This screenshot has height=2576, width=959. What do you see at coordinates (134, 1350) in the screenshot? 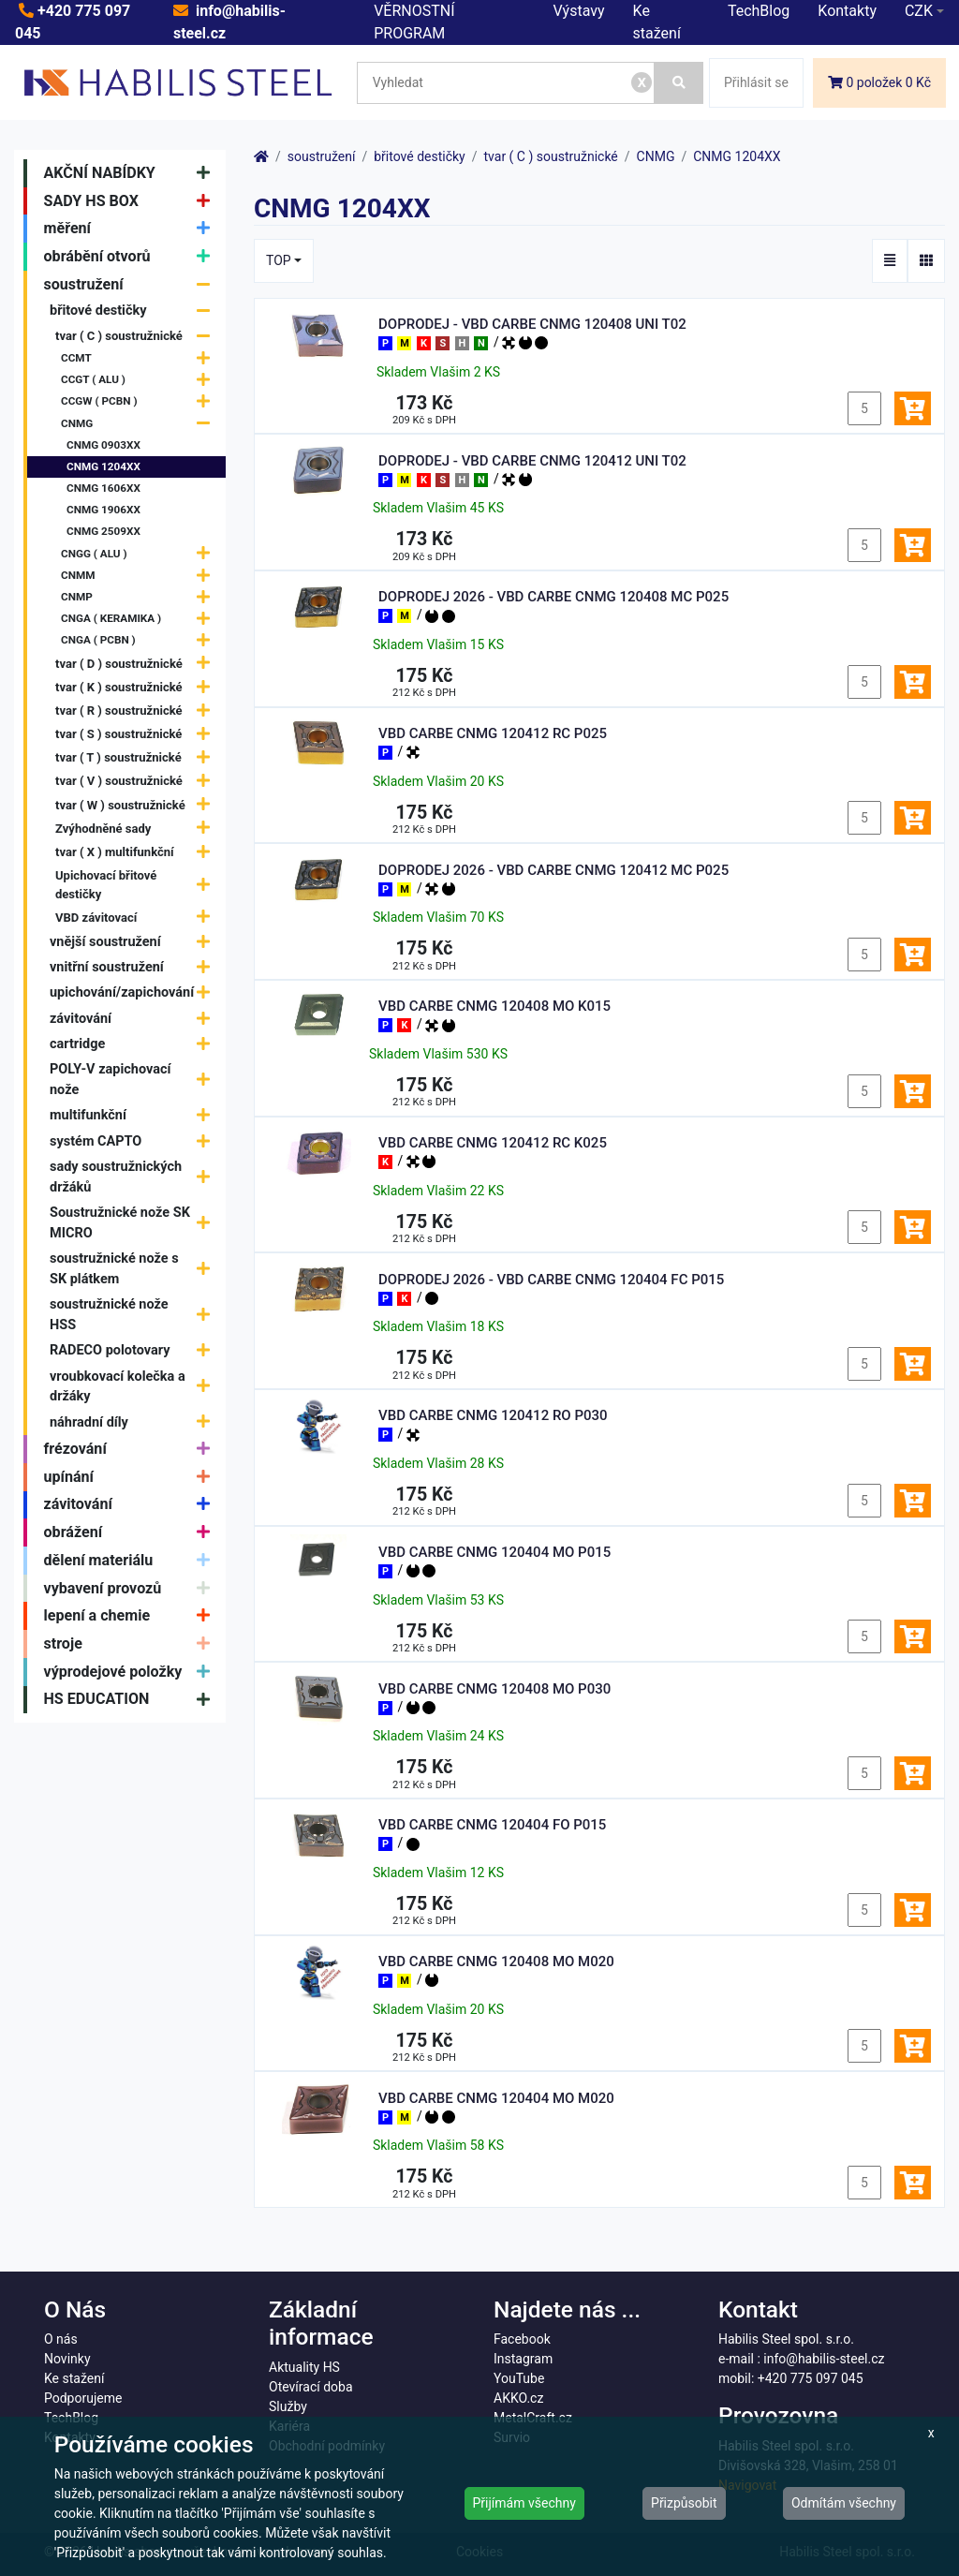
I see `RADECO polotovary` at bounding box center [134, 1350].